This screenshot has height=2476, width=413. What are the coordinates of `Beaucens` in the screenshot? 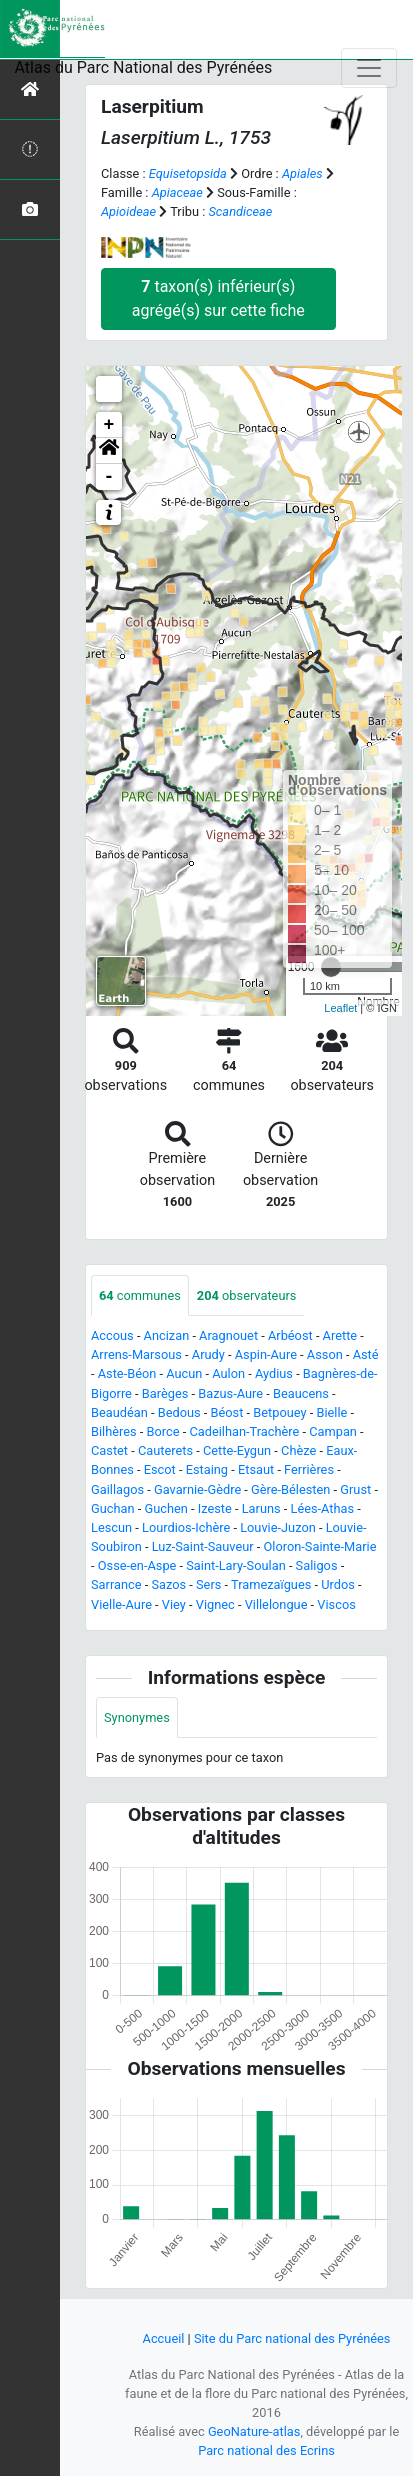 It's located at (301, 1393).